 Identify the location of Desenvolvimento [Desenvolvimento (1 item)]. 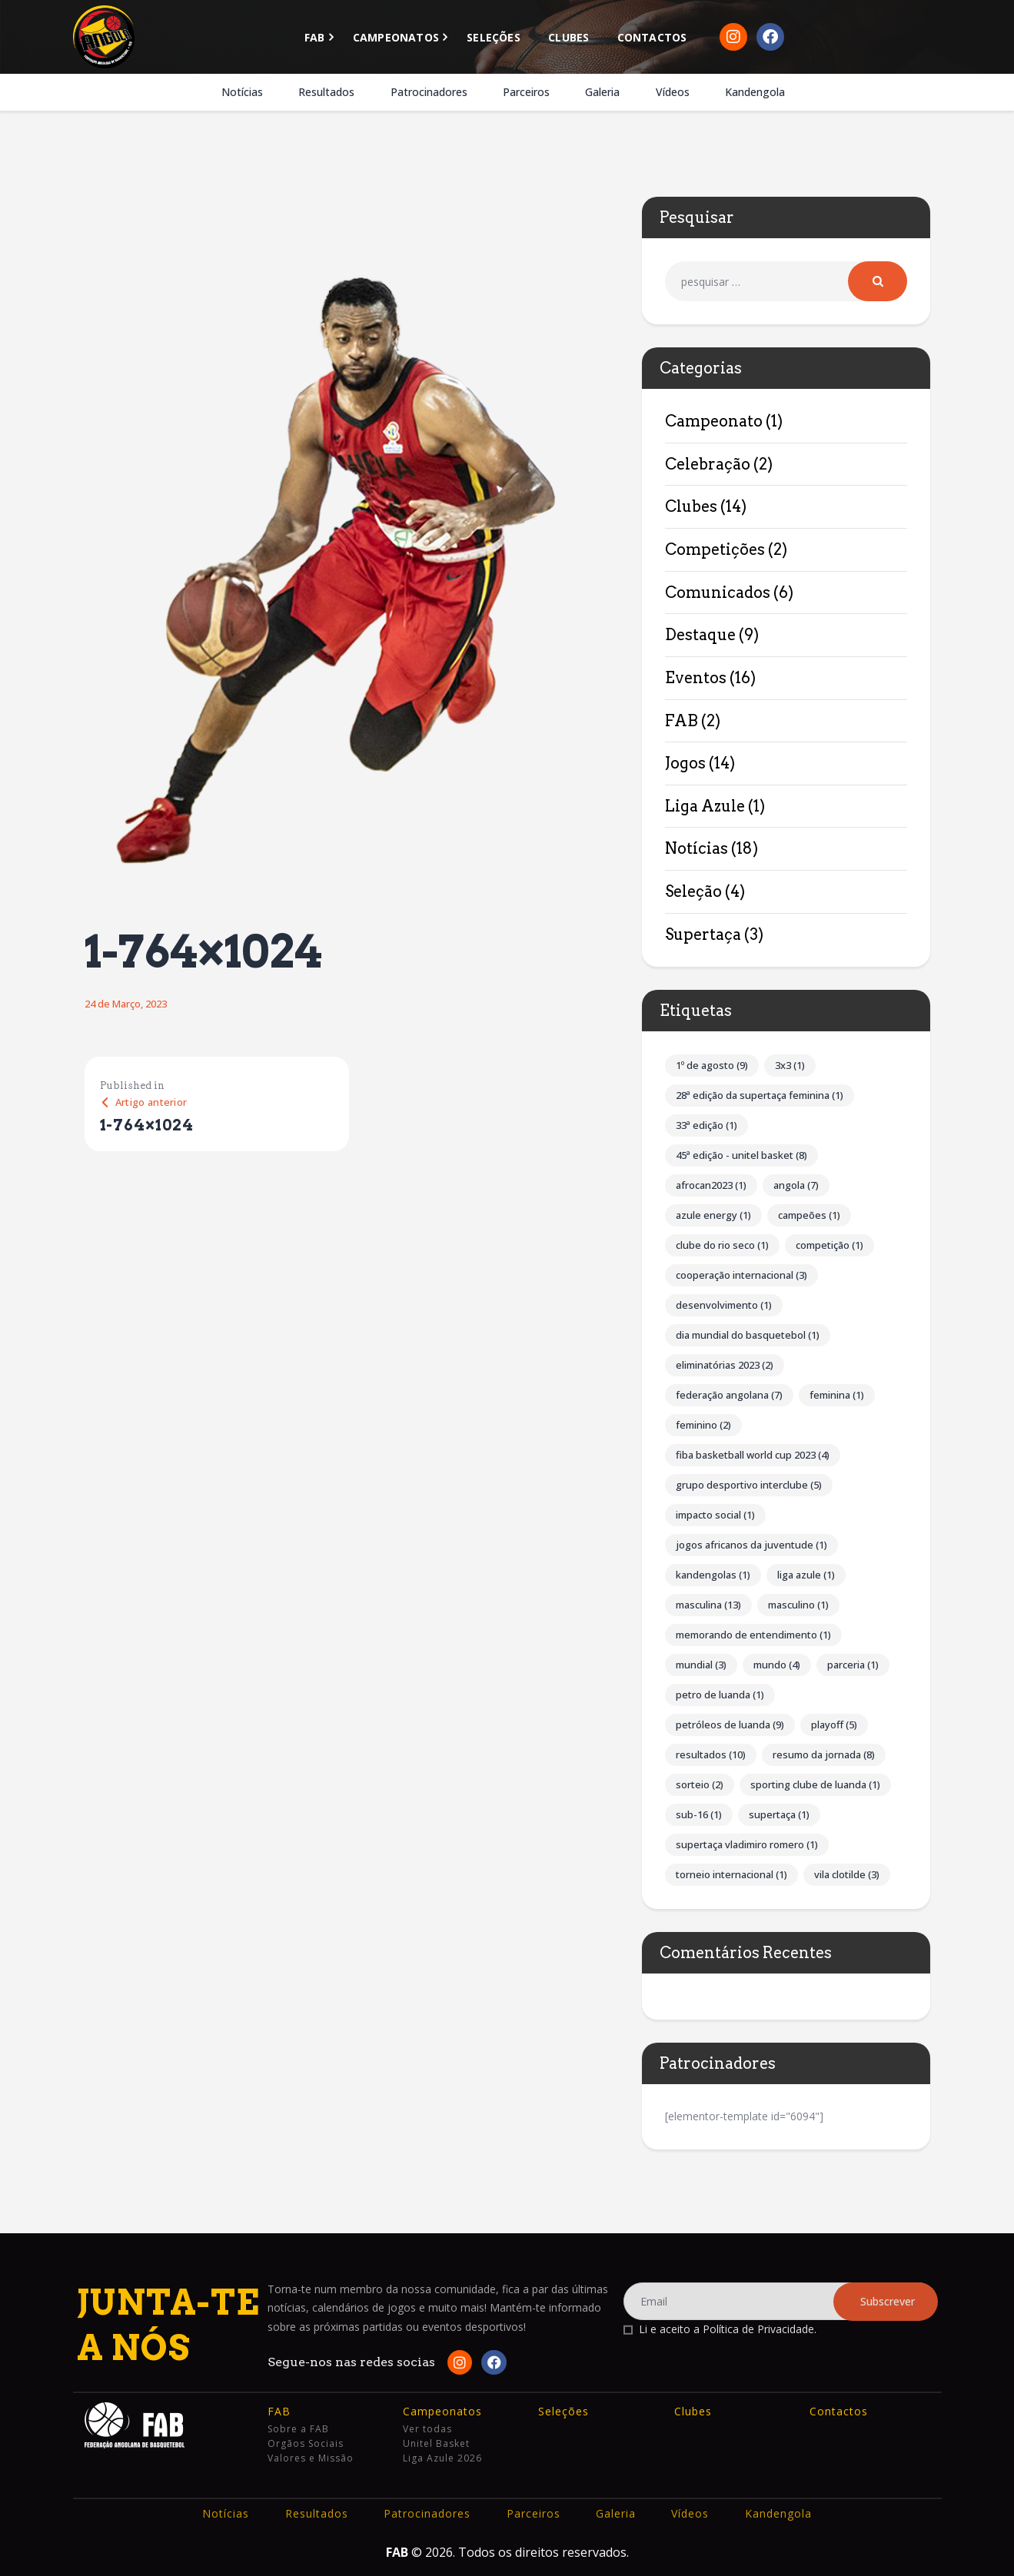
(724, 1305).